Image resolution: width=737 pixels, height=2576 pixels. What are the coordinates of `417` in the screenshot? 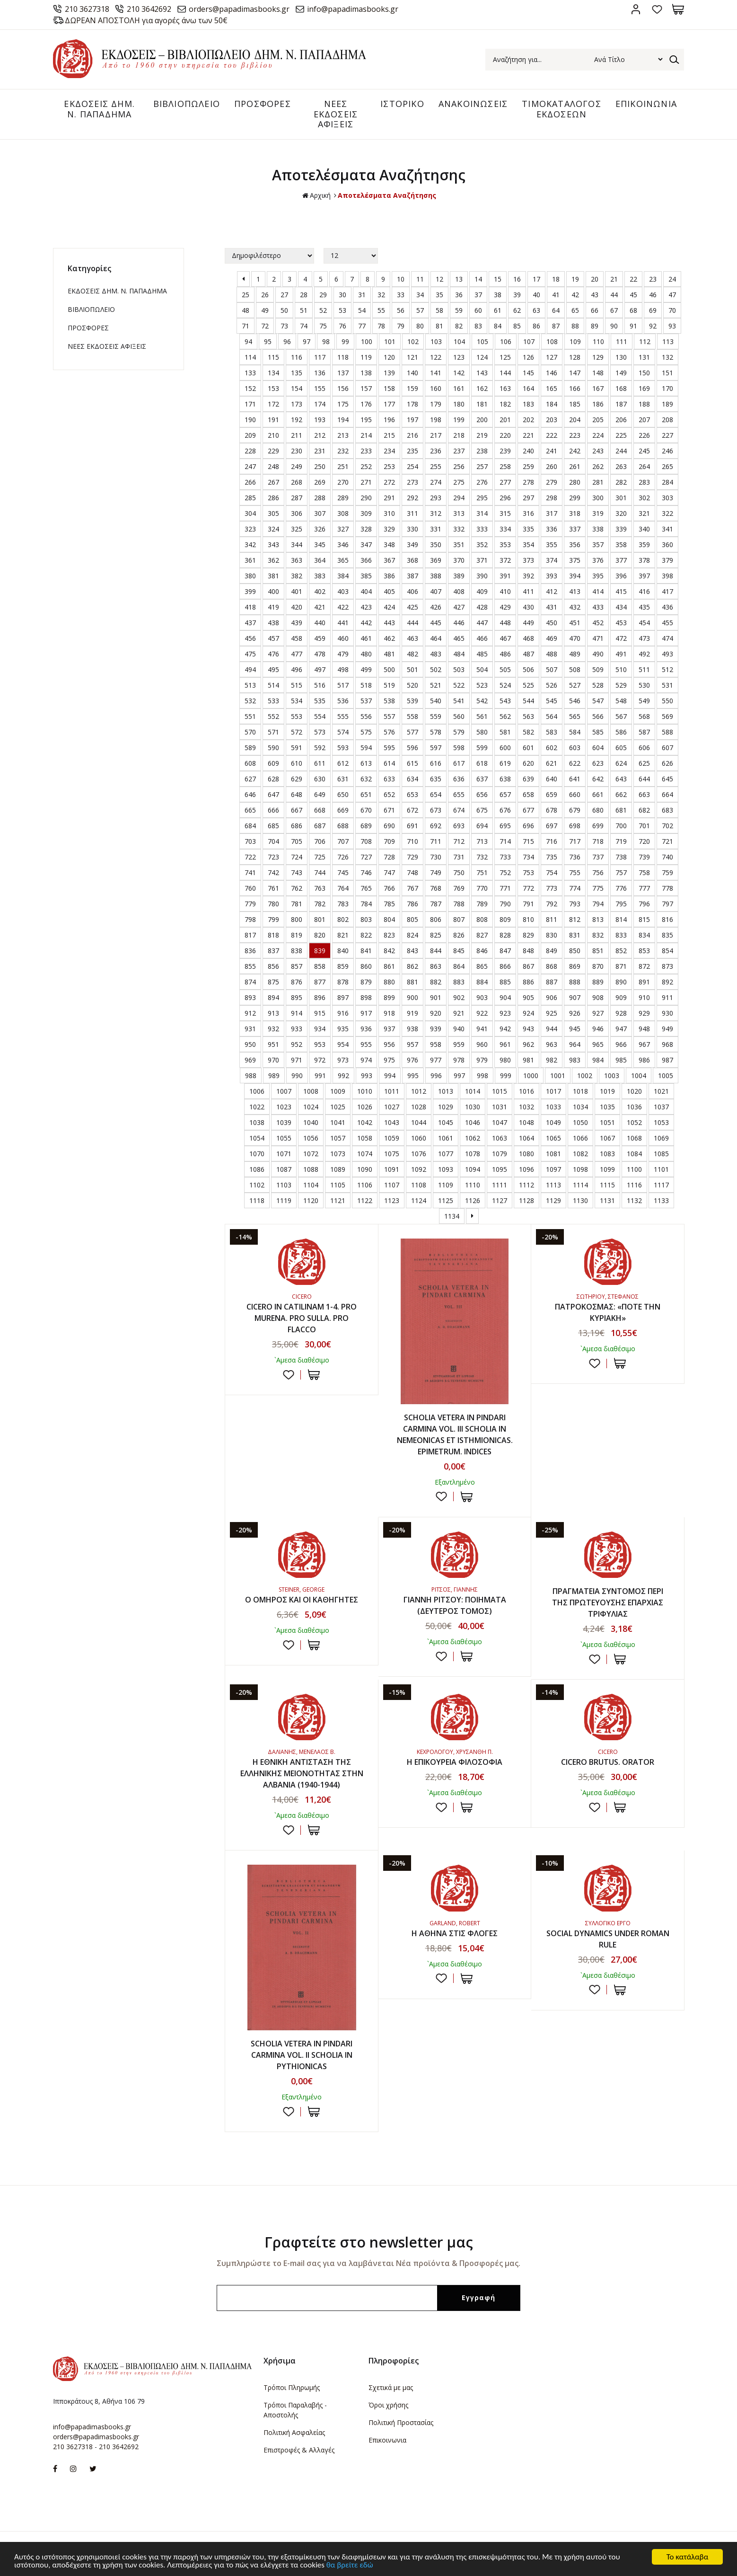 It's located at (667, 591).